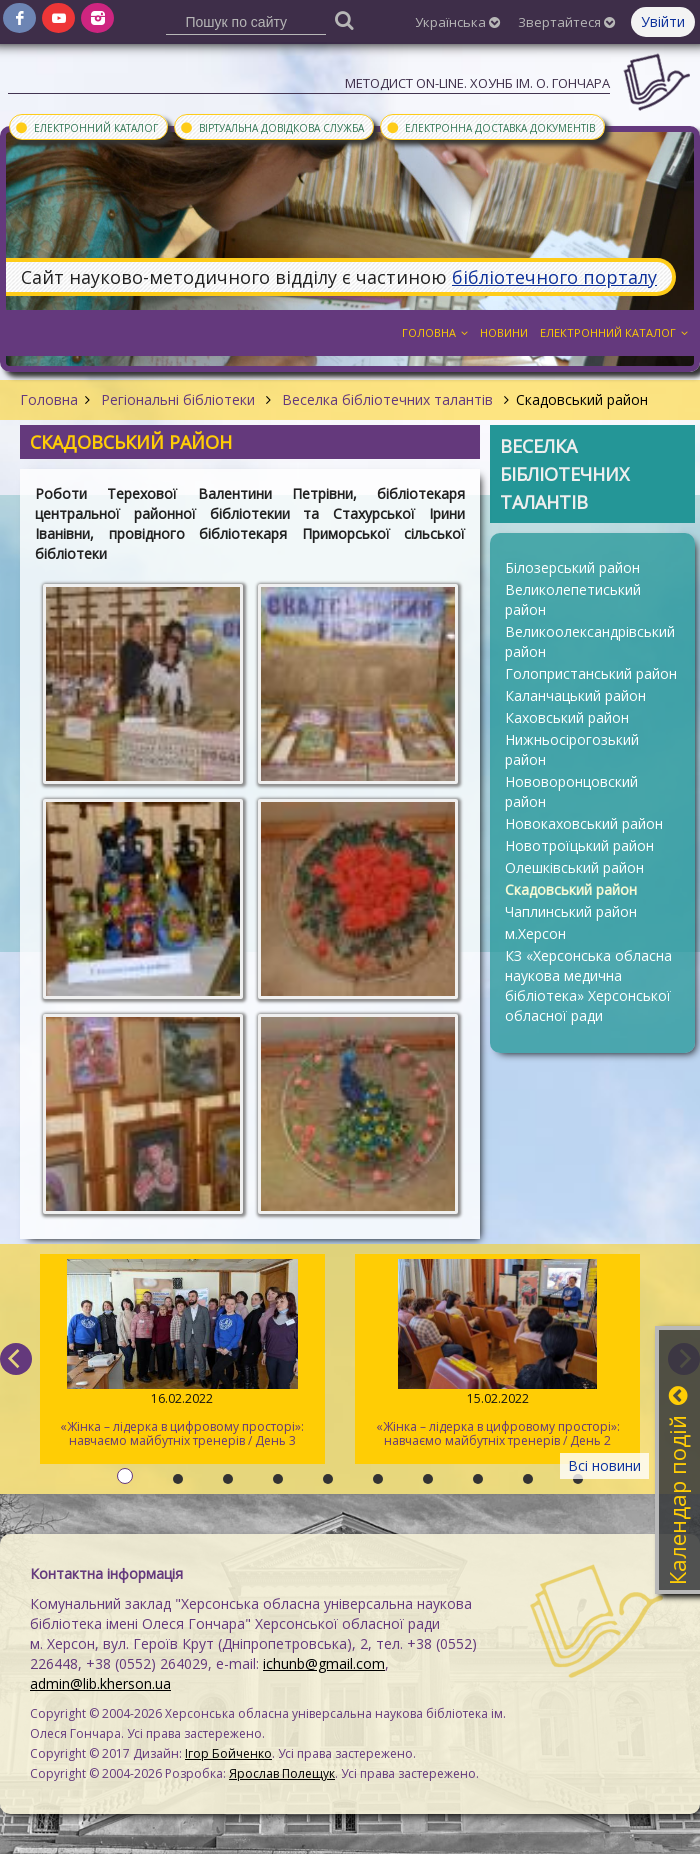 The width and height of the screenshot is (700, 1854). Describe the element at coordinates (584, 823) in the screenshot. I see `Новокаховський район` at that location.